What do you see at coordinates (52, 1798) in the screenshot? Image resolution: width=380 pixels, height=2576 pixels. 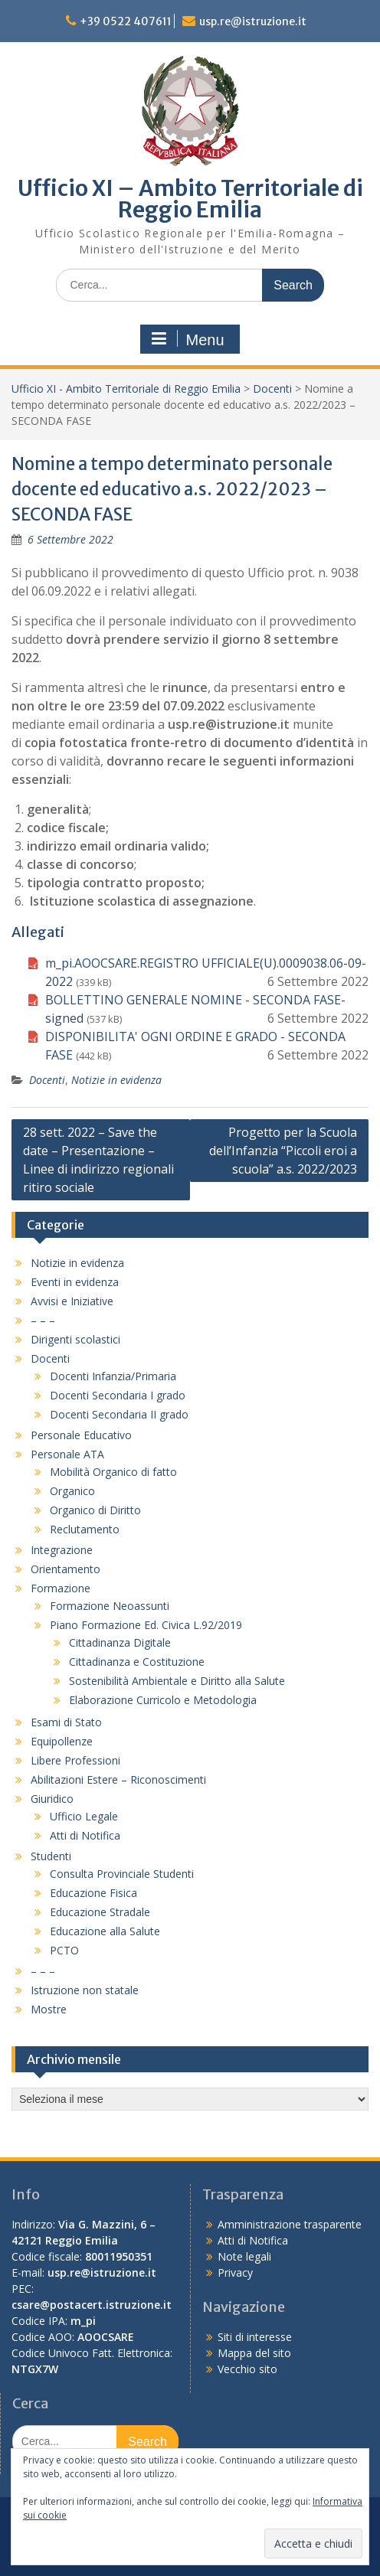 I see `Giuridico` at bounding box center [52, 1798].